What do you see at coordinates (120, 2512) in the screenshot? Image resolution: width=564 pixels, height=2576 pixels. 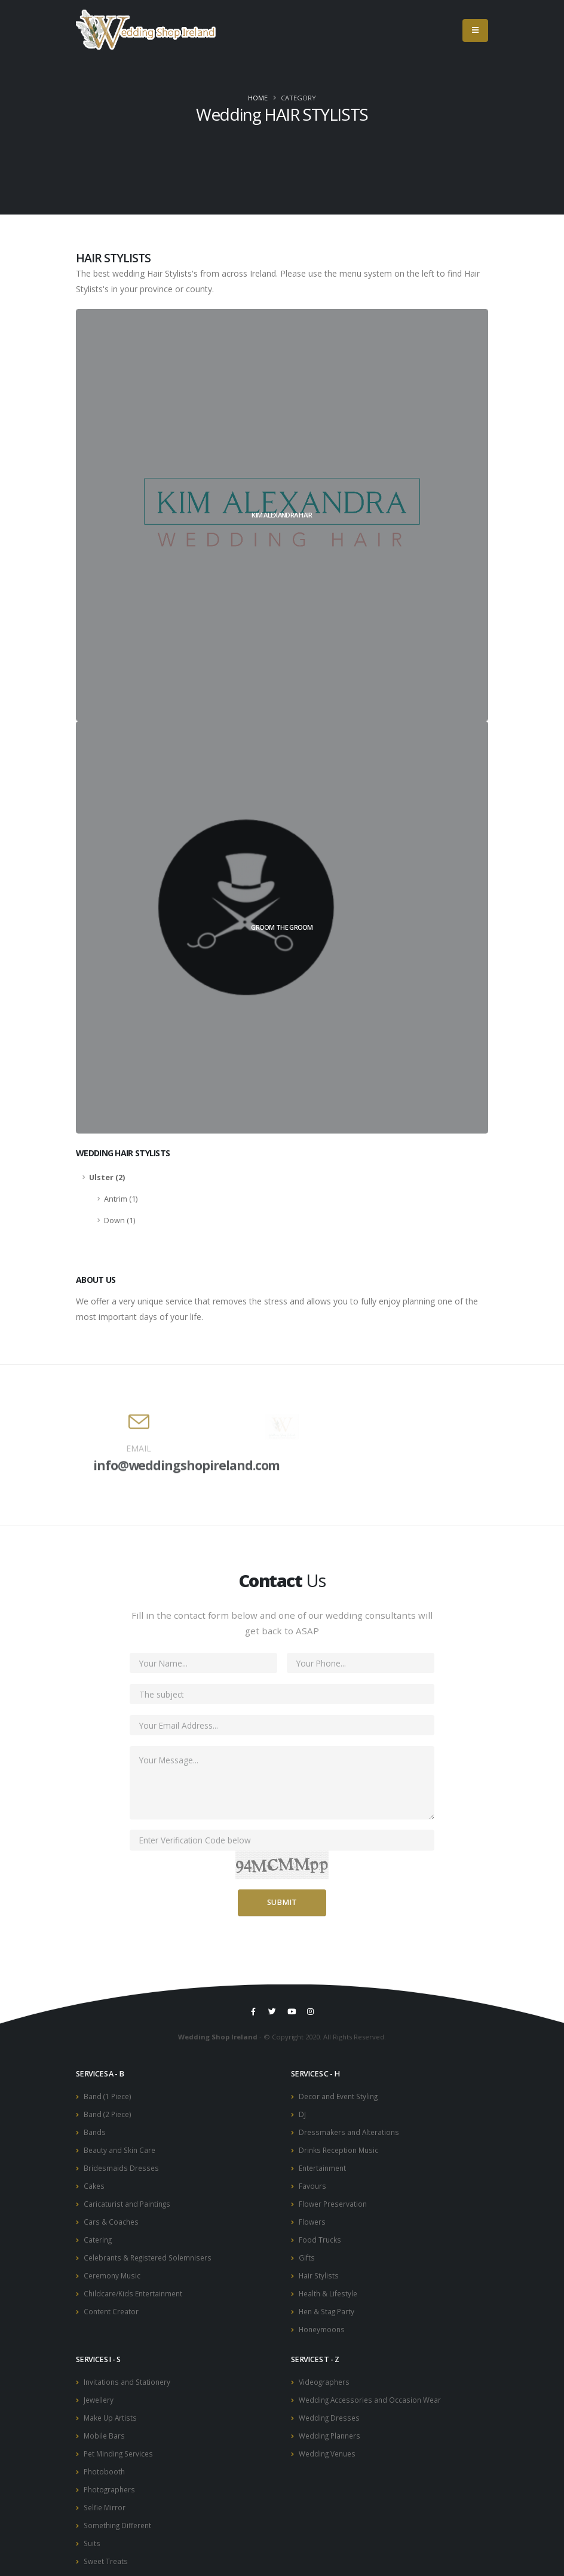 I see `Something Different` at bounding box center [120, 2512].